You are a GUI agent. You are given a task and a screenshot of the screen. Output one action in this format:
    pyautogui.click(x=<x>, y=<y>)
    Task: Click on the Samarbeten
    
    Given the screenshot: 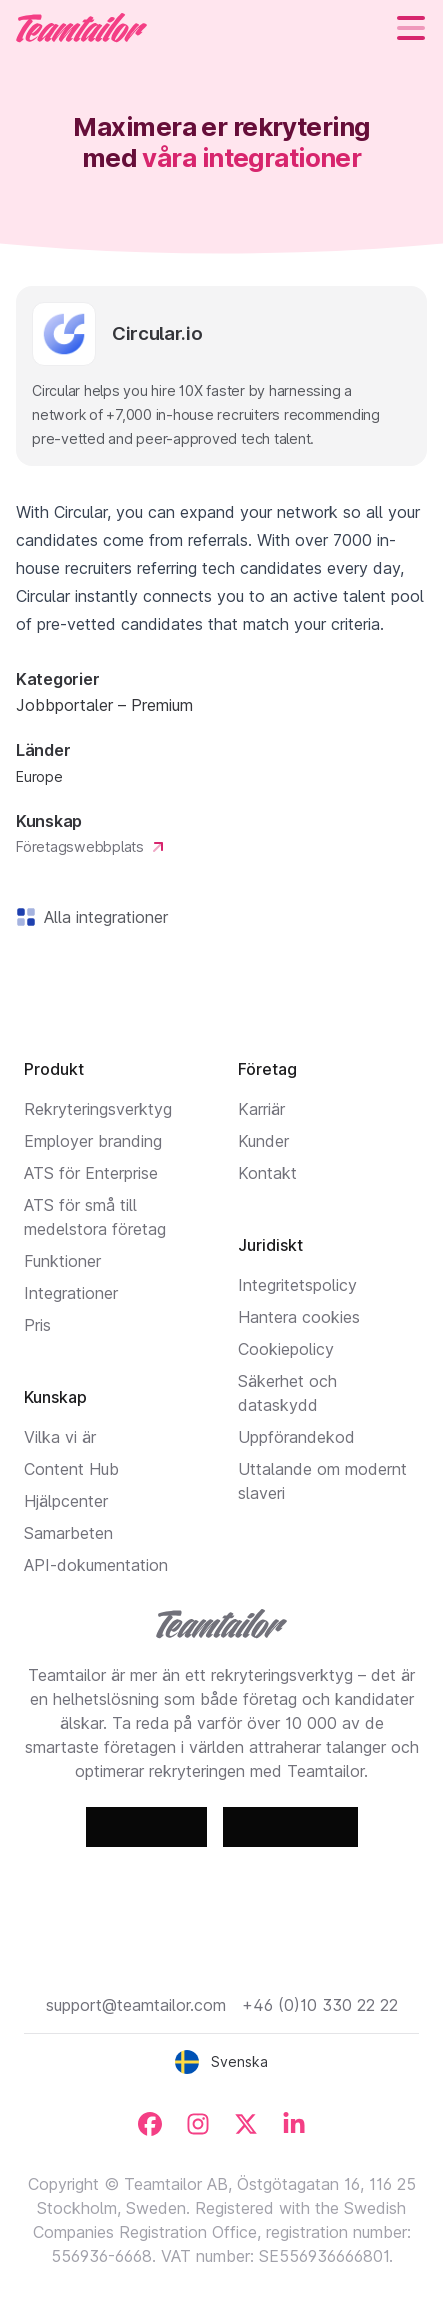 What is the action you would take?
    pyautogui.click(x=68, y=1533)
    